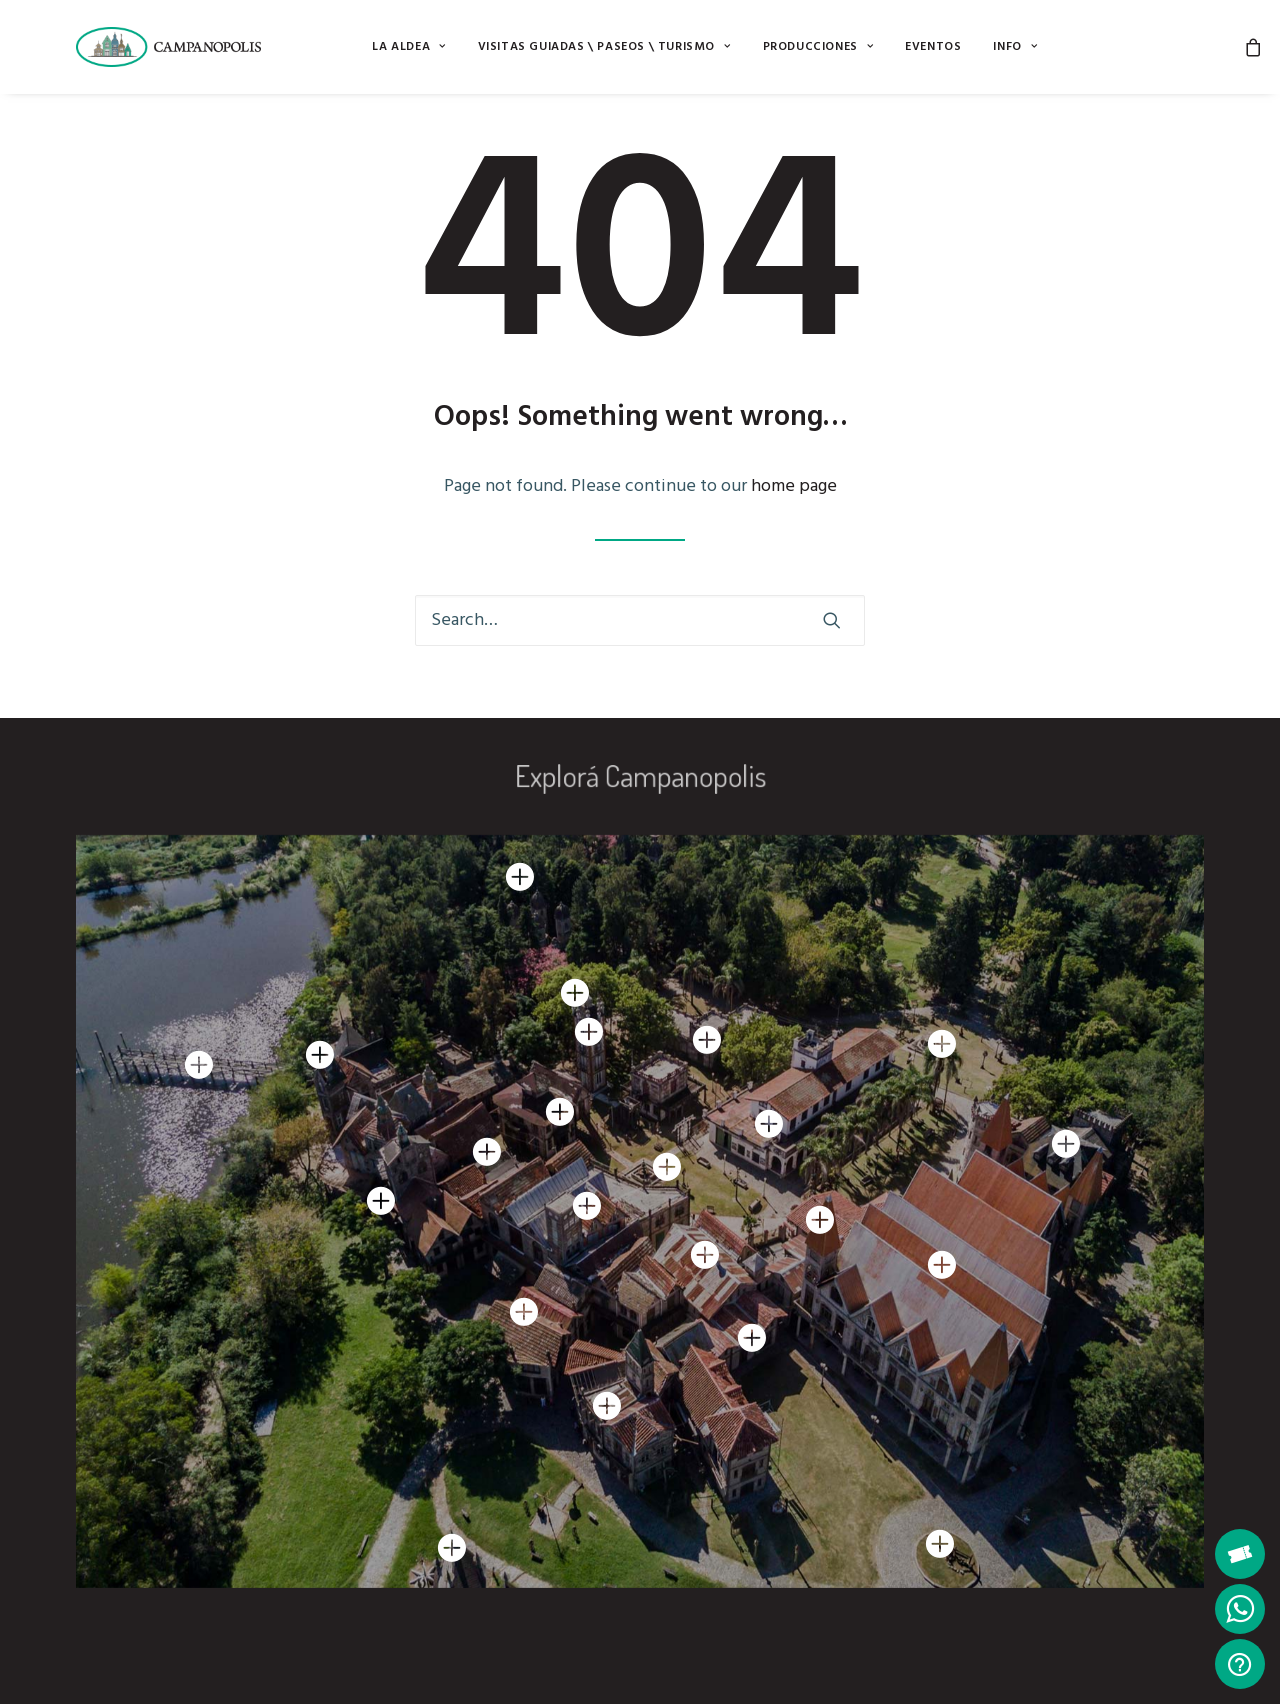 Image resolution: width=1280 pixels, height=1704 pixels. What do you see at coordinates (818, 47) in the screenshot?
I see `PRODUCCIONES [button]` at bounding box center [818, 47].